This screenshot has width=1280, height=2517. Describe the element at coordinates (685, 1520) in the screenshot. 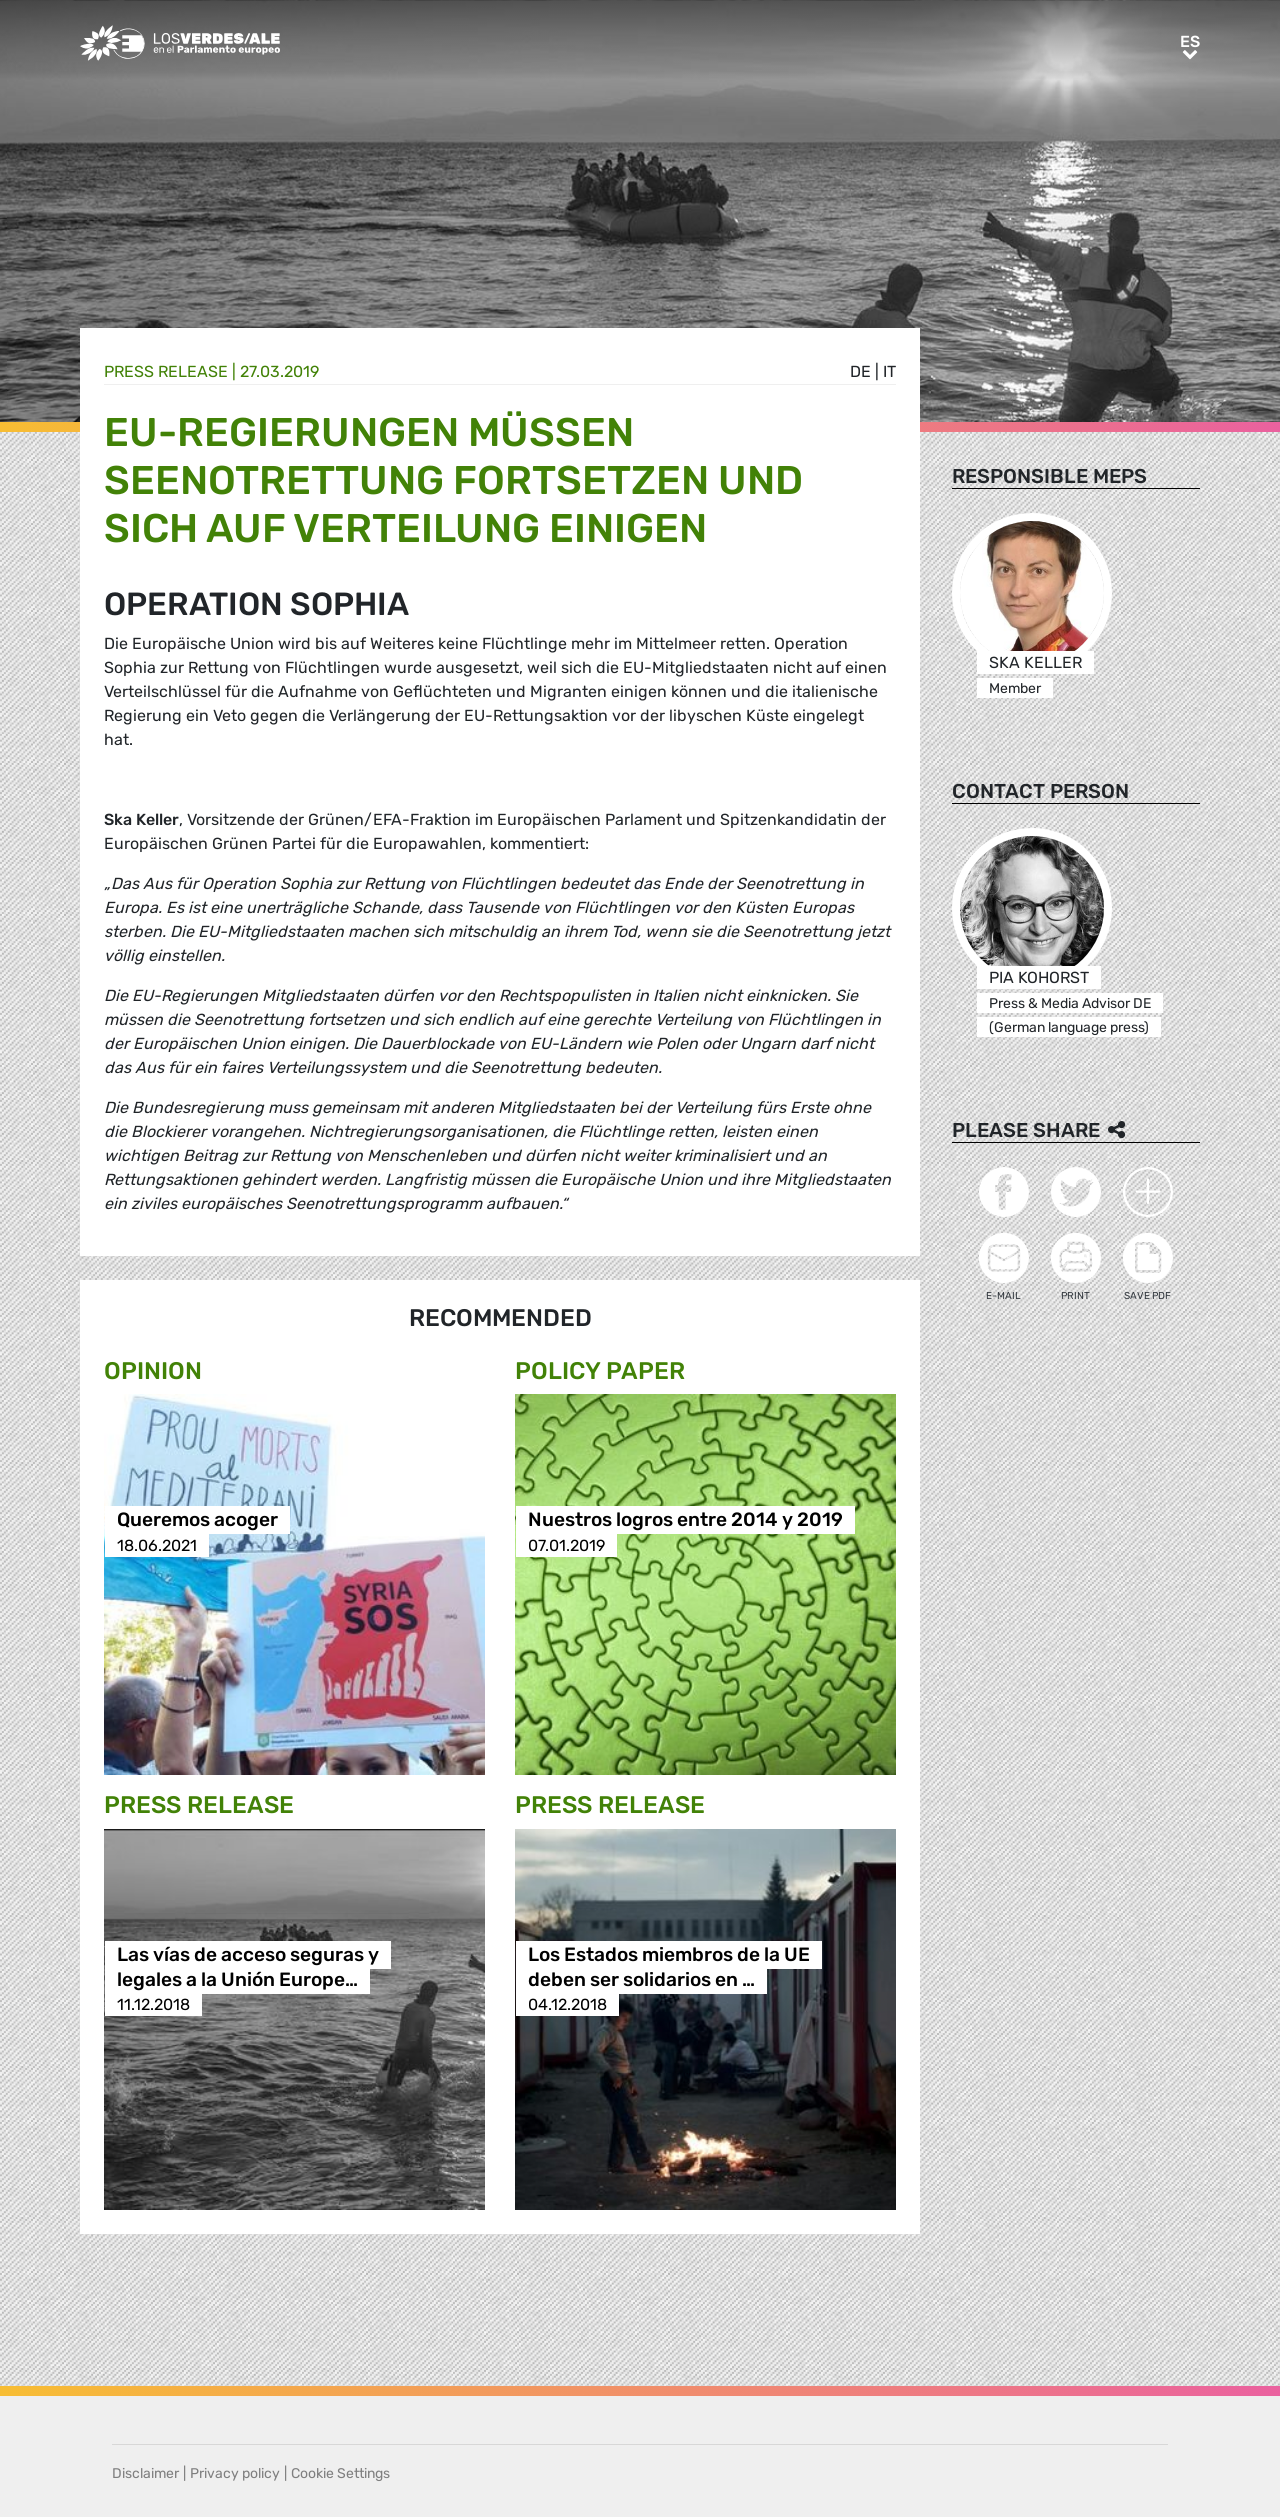

I see `Nuestros logros entre 2014 y 2019` at that location.